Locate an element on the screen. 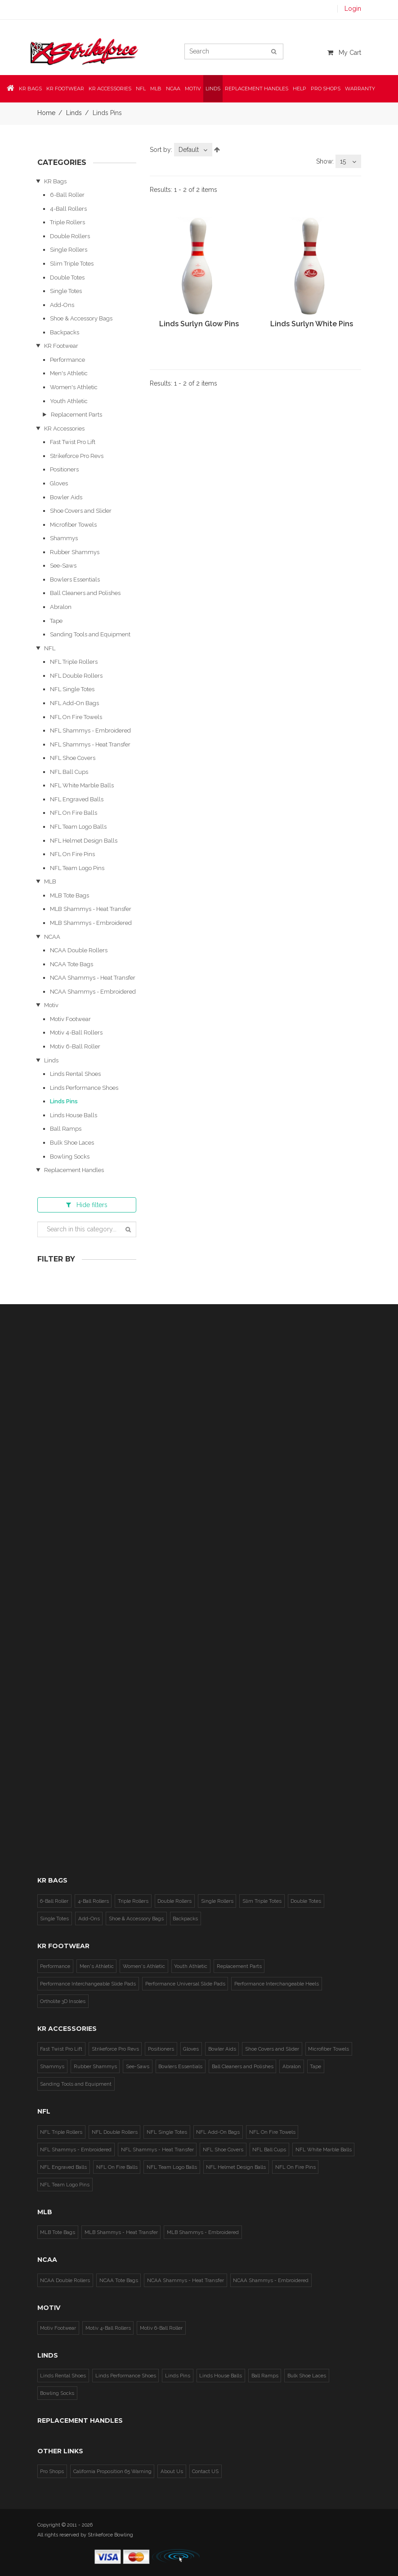 This screenshot has height=2576, width=398. Pro Shops is located at coordinates (51, 2471).